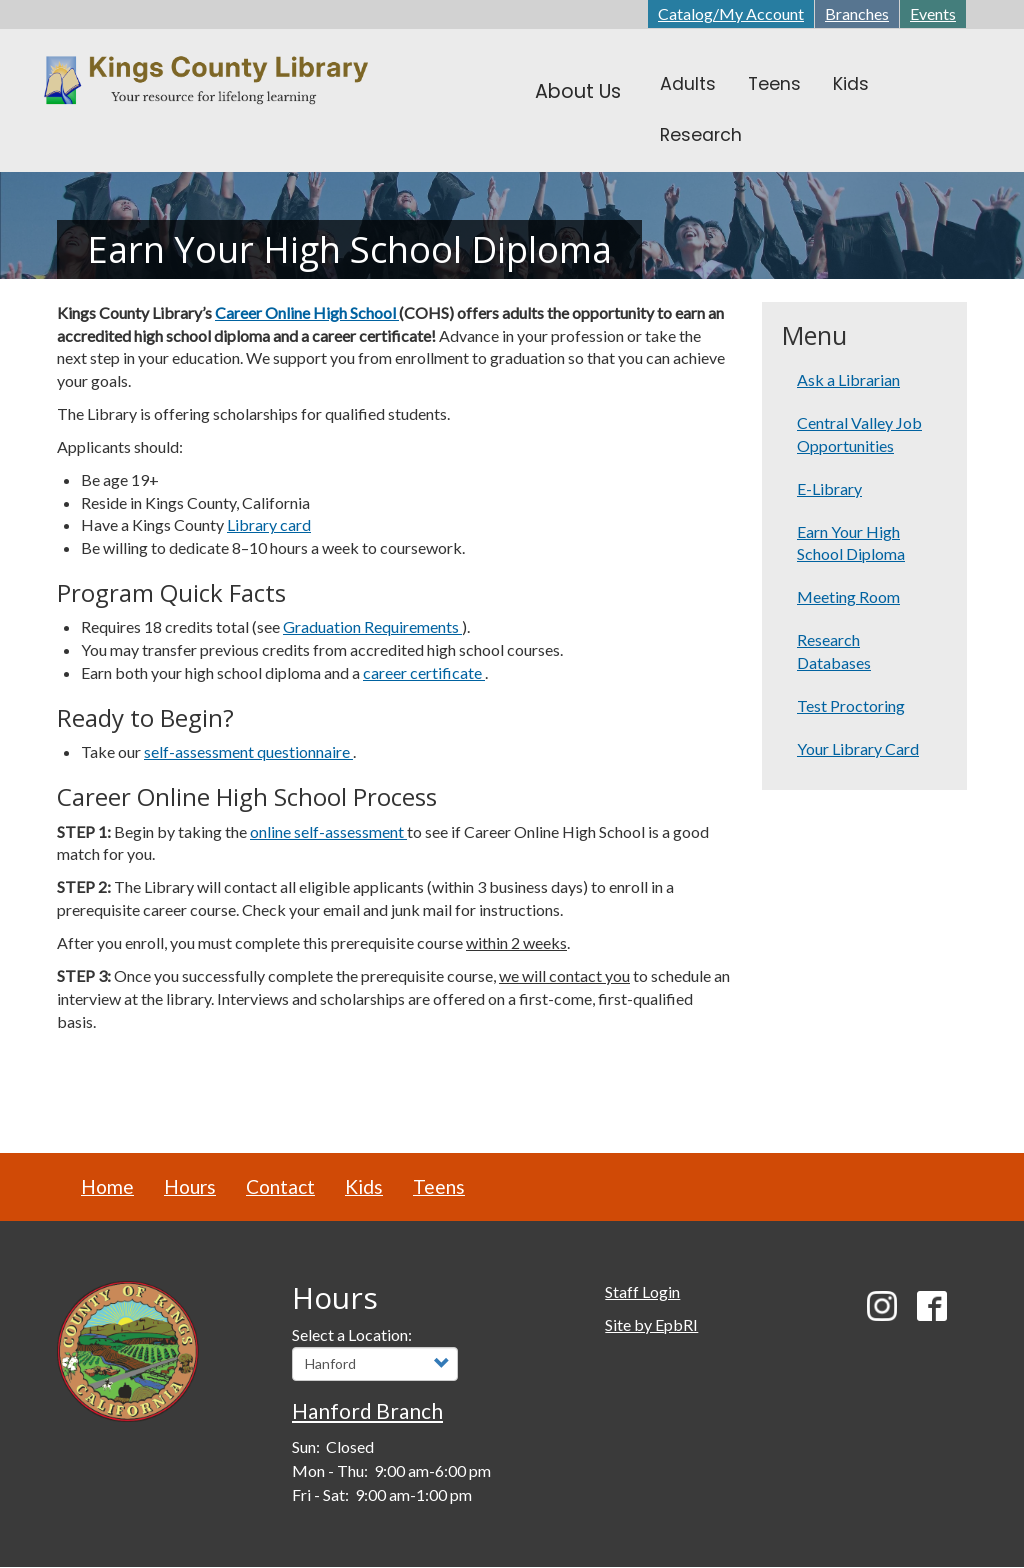  Describe the element at coordinates (851, 543) in the screenshot. I see `Earn Your High School Diploma` at that location.